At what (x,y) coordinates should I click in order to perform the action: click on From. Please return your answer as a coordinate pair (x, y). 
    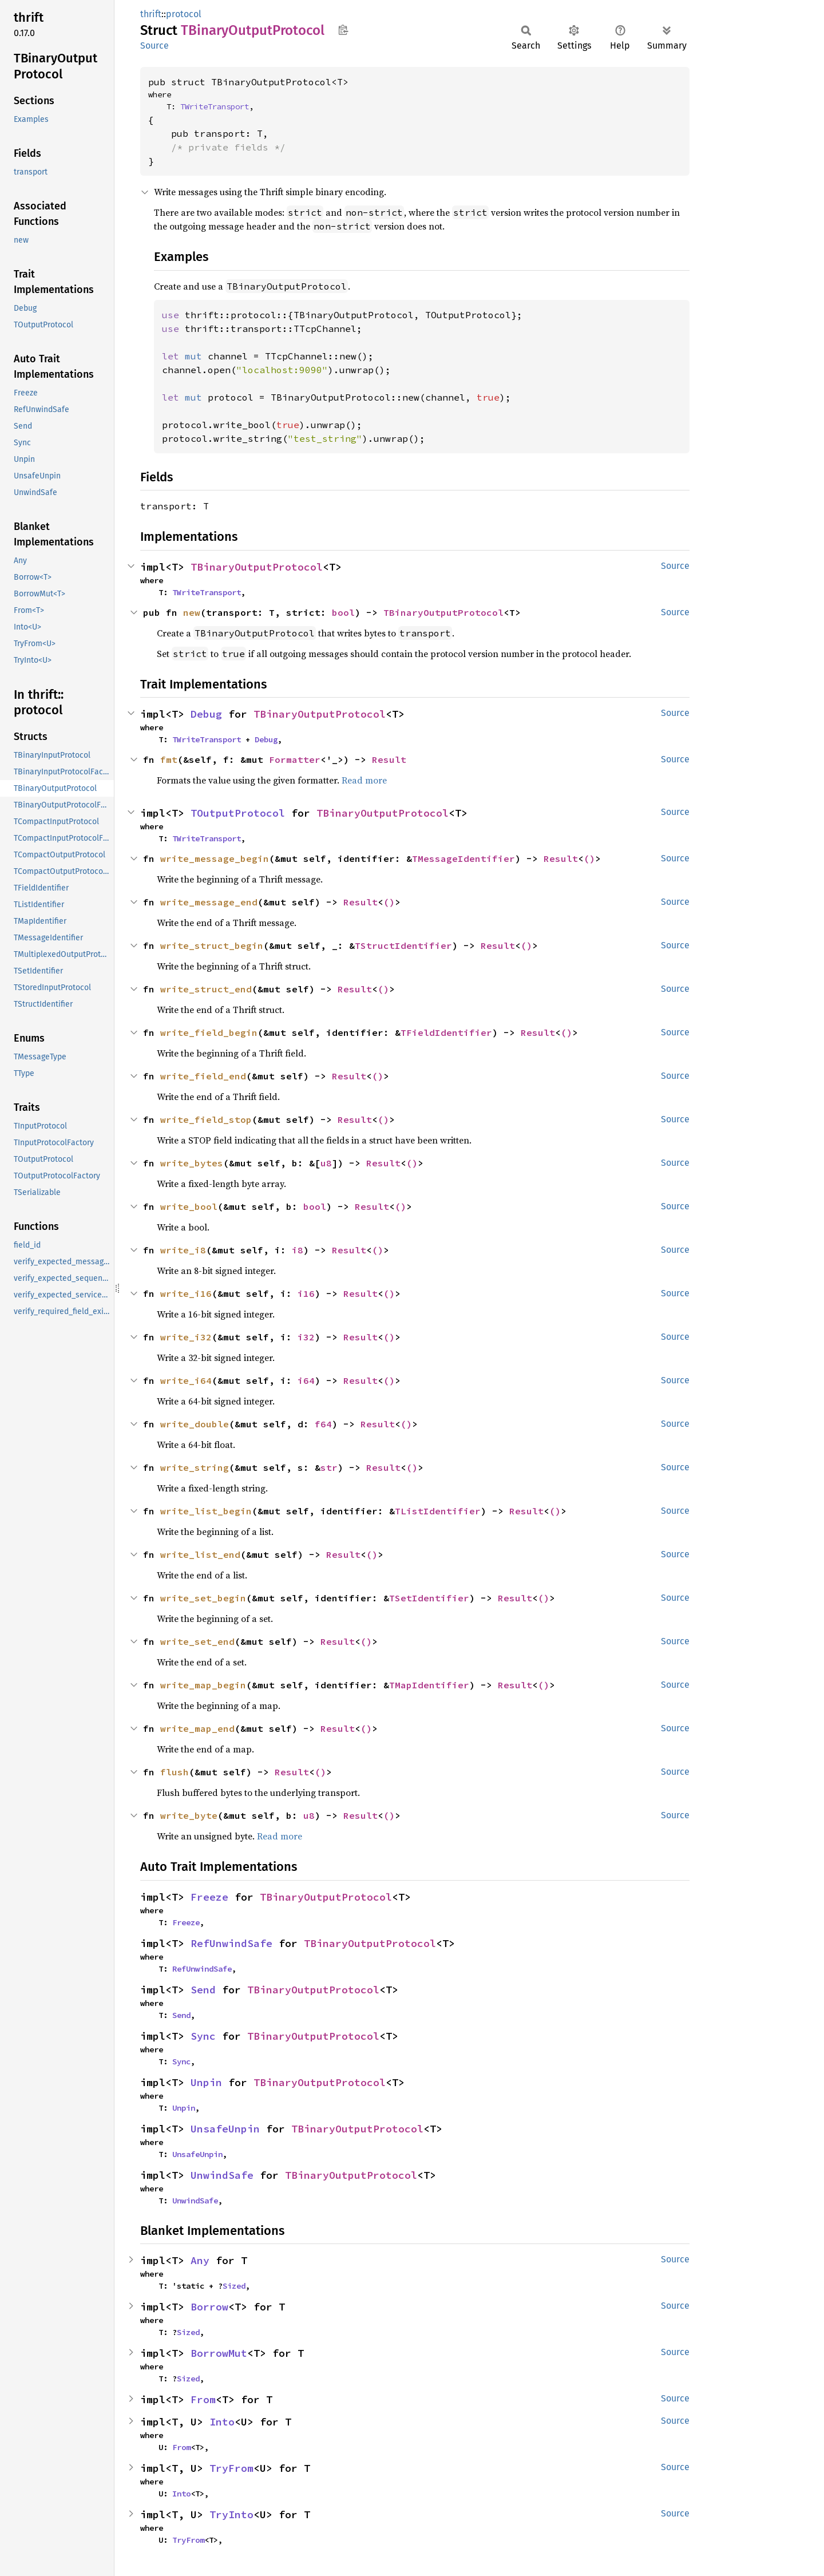
    Looking at the image, I should click on (203, 2399).